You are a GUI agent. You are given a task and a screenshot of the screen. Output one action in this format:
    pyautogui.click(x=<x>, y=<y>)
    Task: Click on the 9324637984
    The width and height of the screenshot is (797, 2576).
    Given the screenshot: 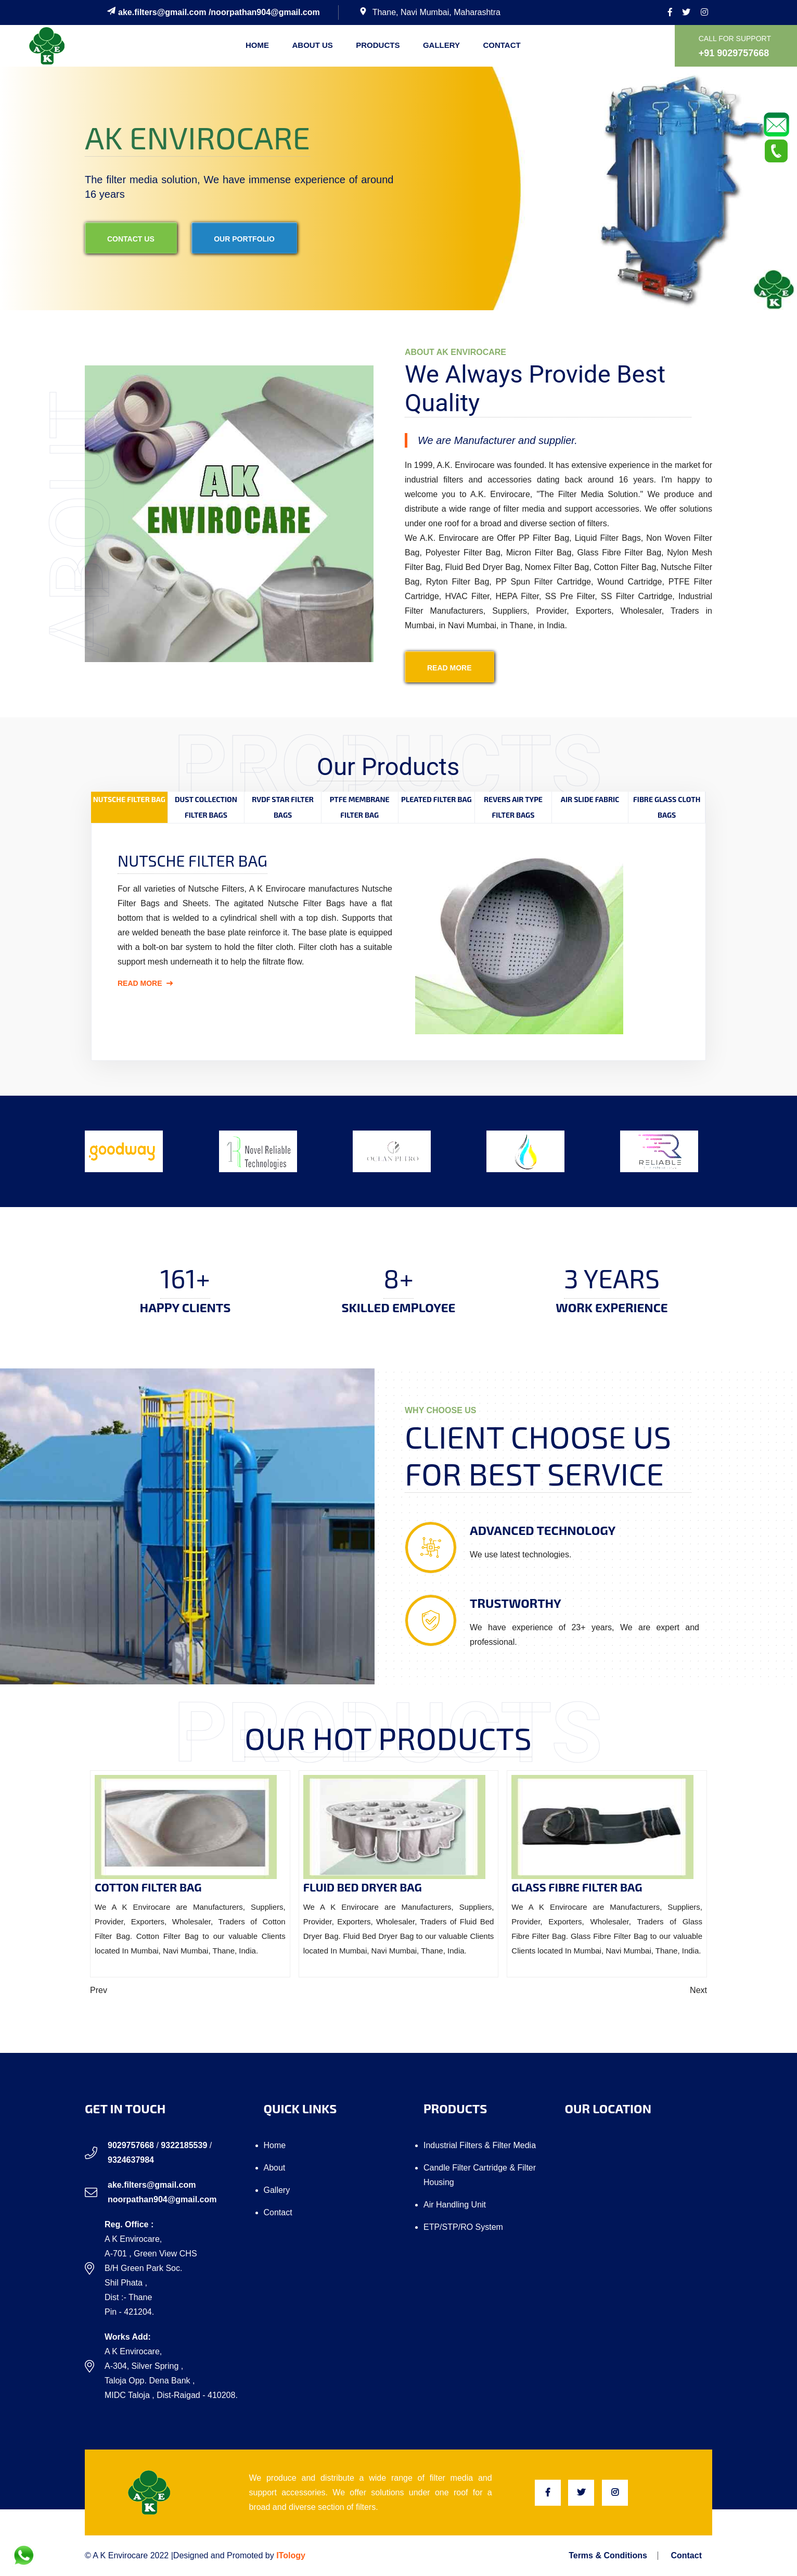 What is the action you would take?
    pyautogui.click(x=131, y=2159)
    